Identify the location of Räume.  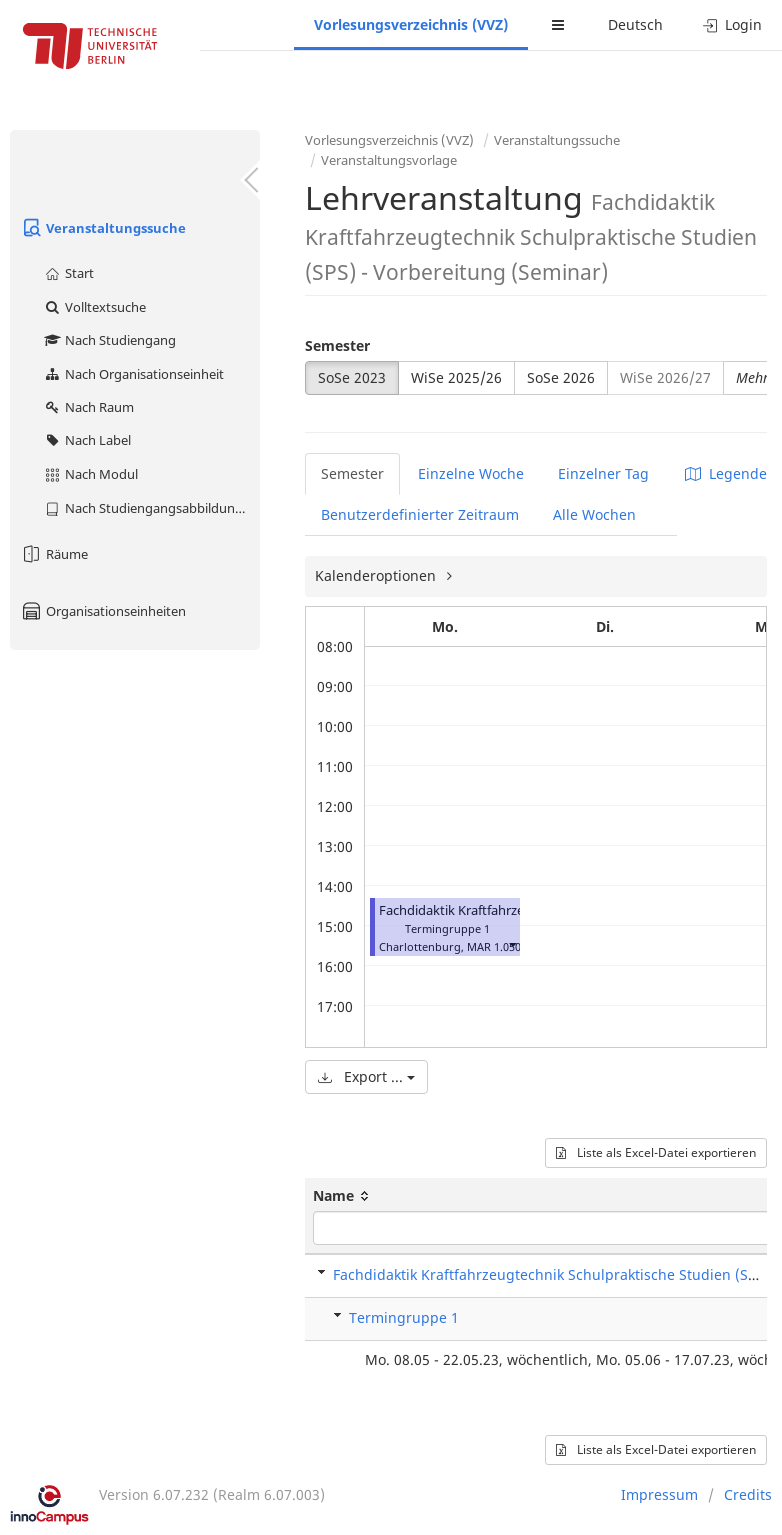
(54, 554).